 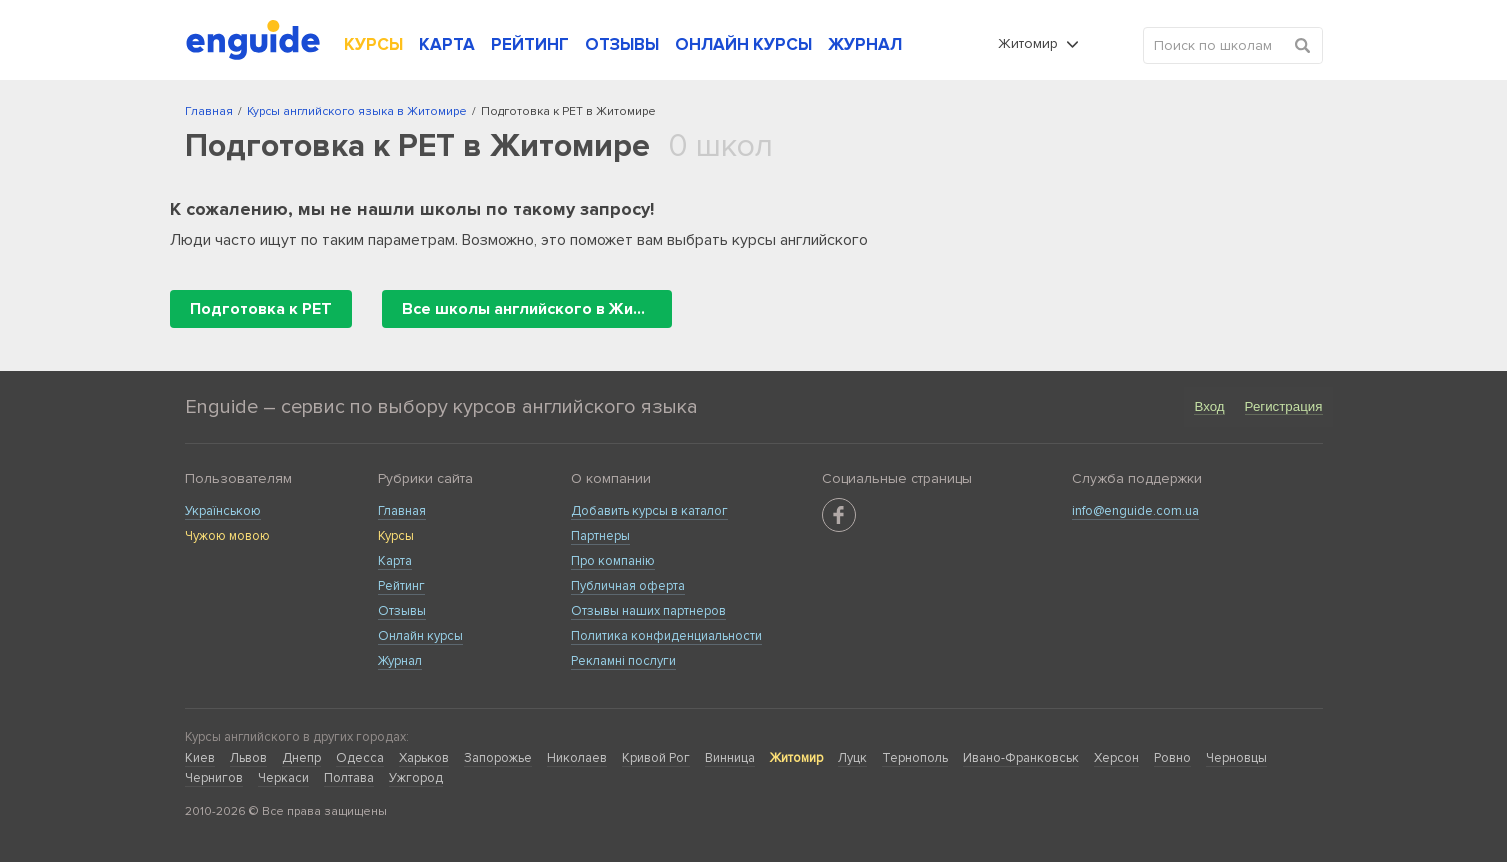 What do you see at coordinates (416, 778) in the screenshot?
I see `Ужгород` at bounding box center [416, 778].